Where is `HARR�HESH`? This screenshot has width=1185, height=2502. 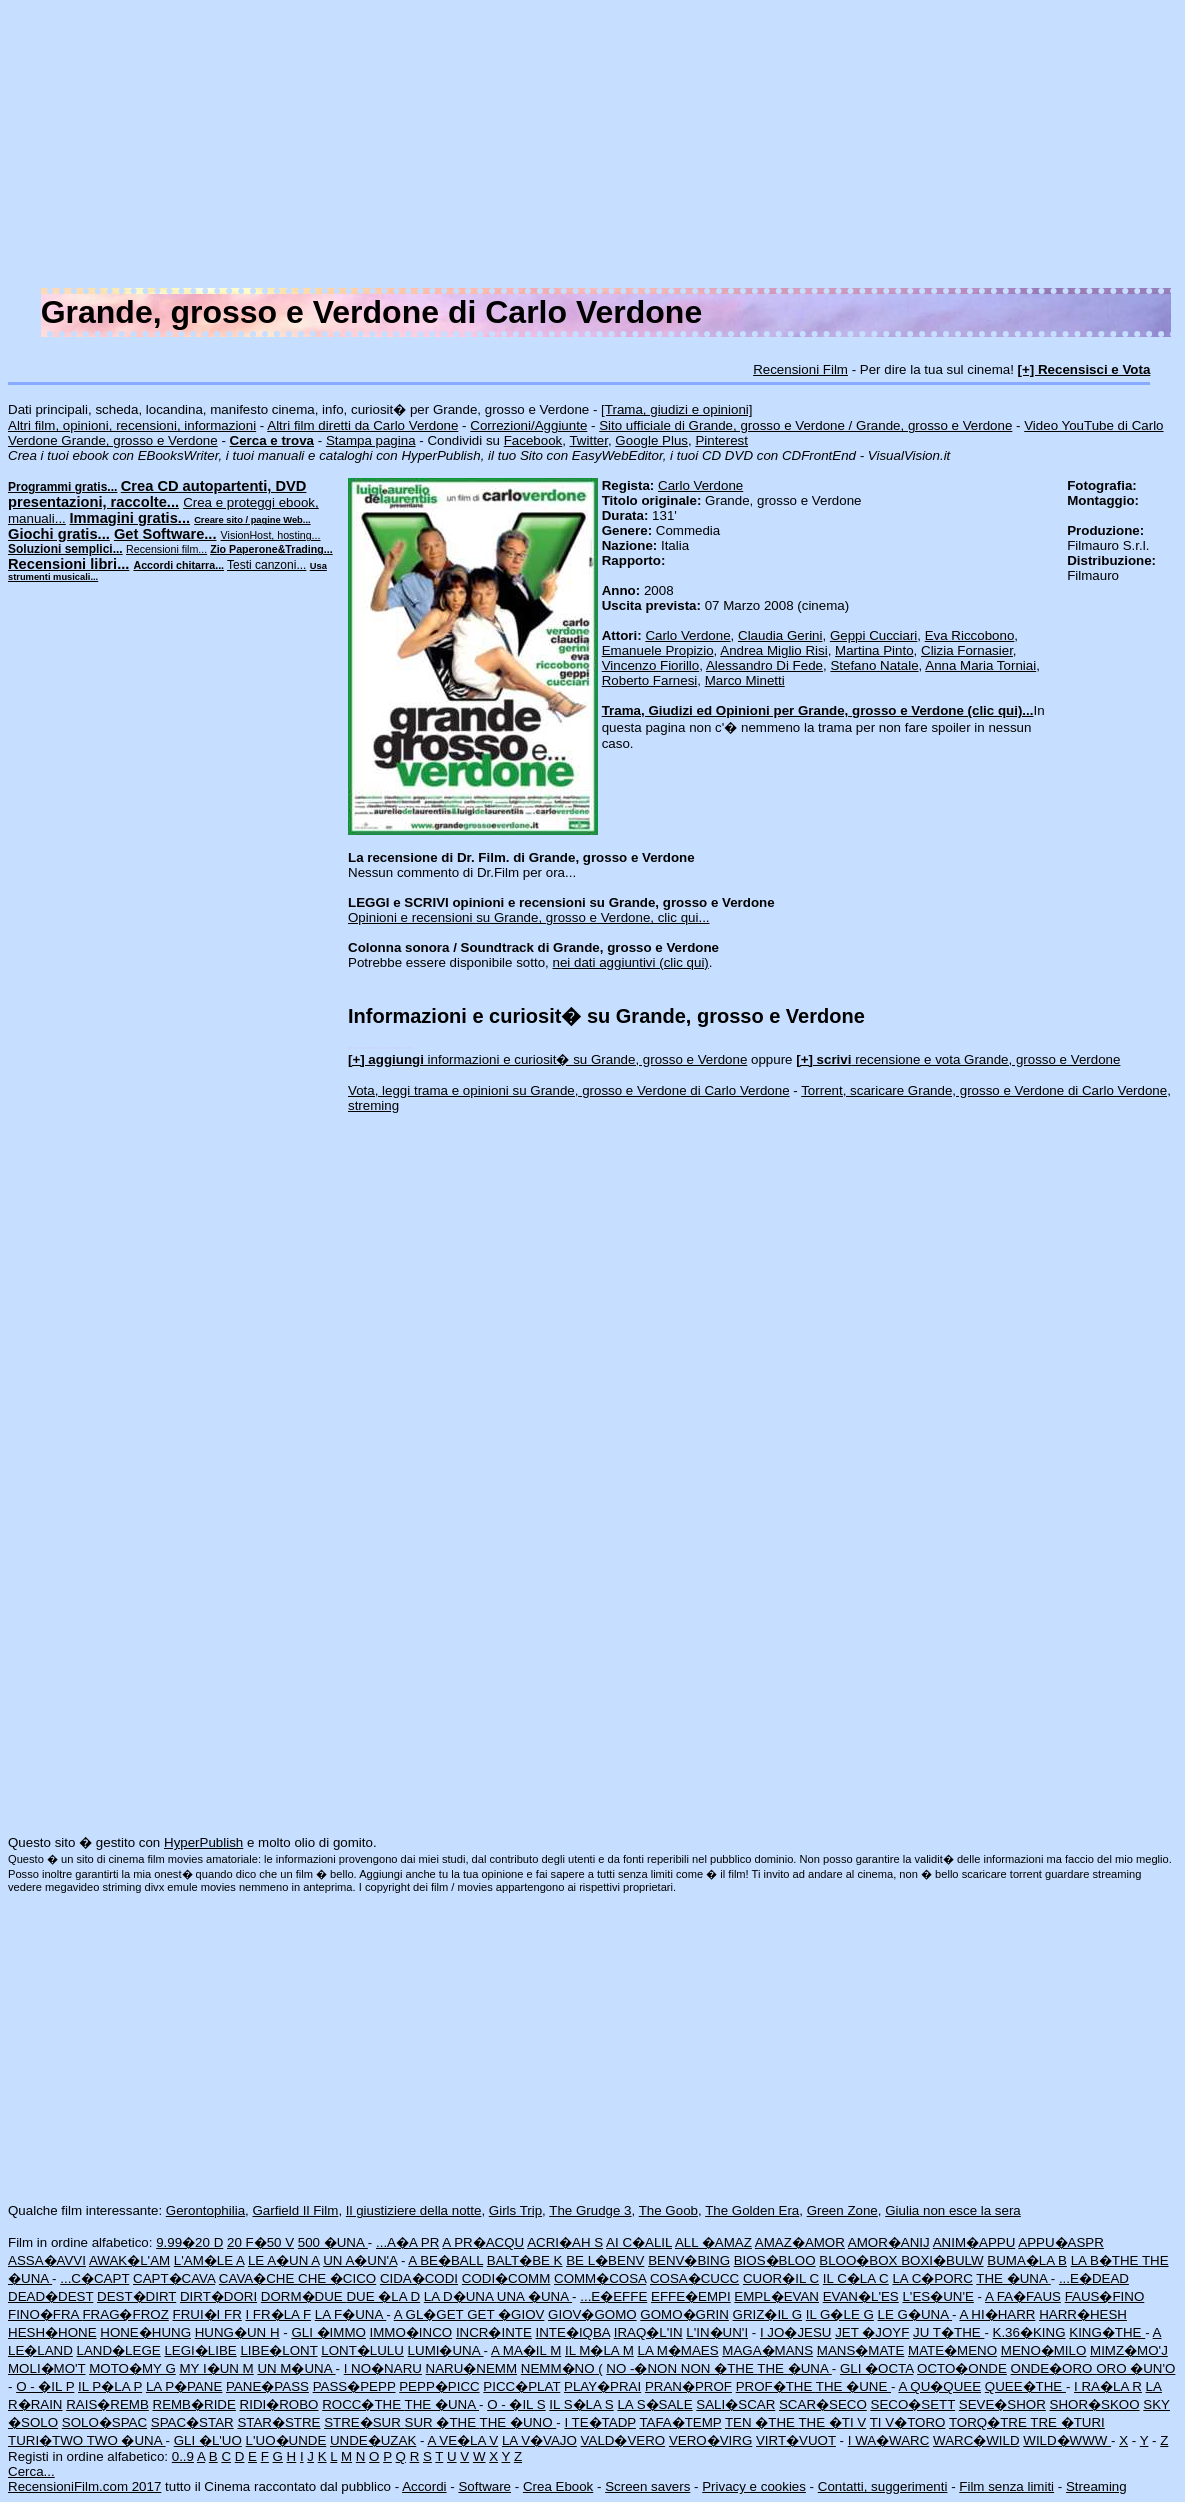 HARR�HESH is located at coordinates (1083, 2314).